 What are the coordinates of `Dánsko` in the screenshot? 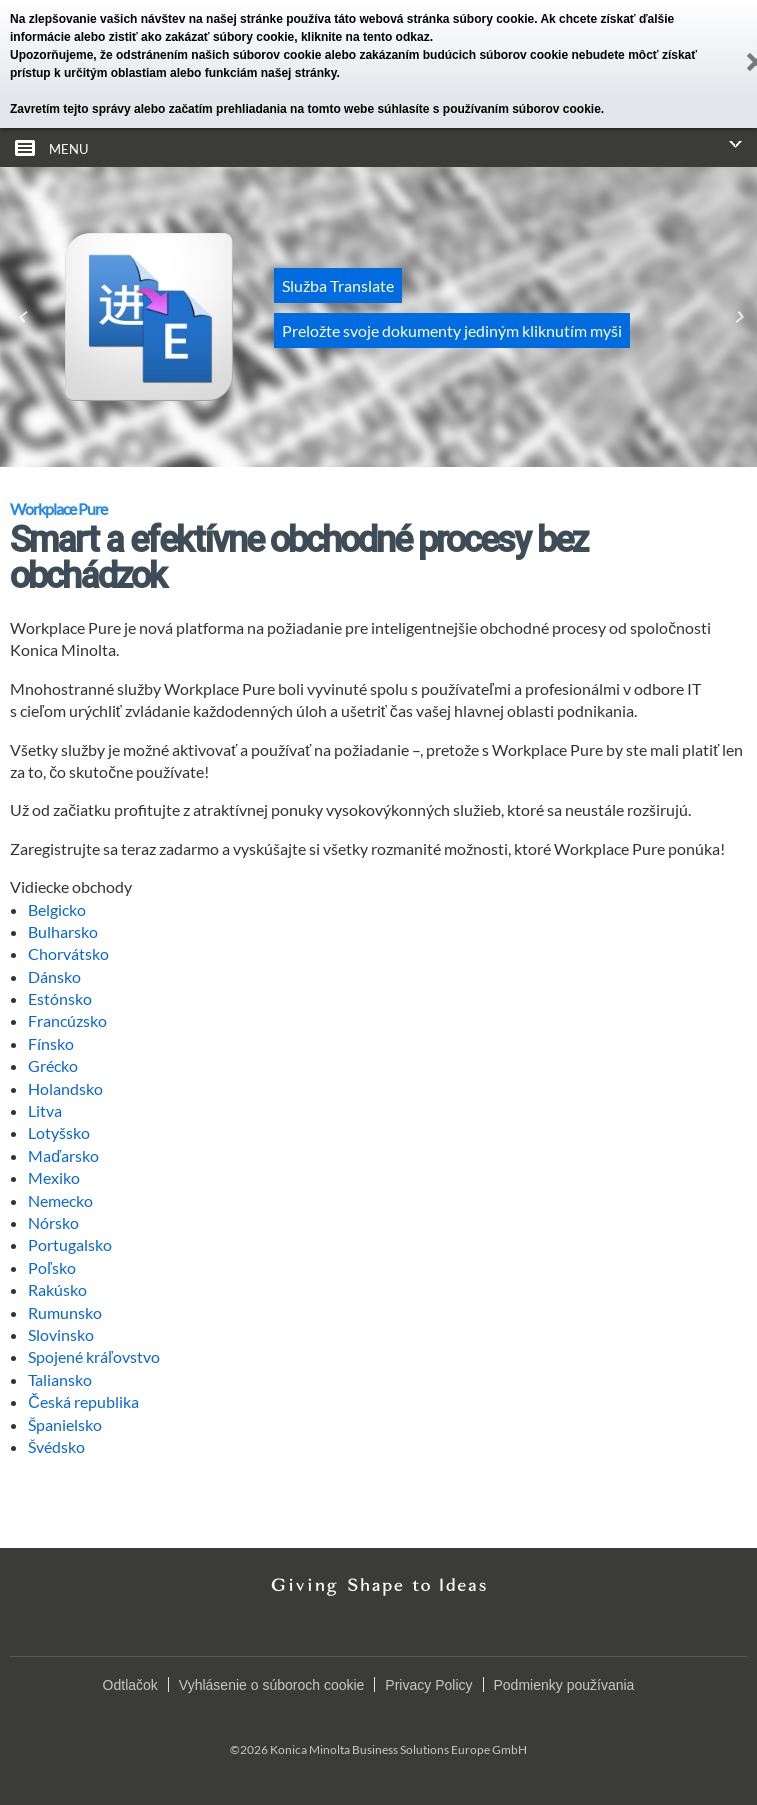 It's located at (54, 976).